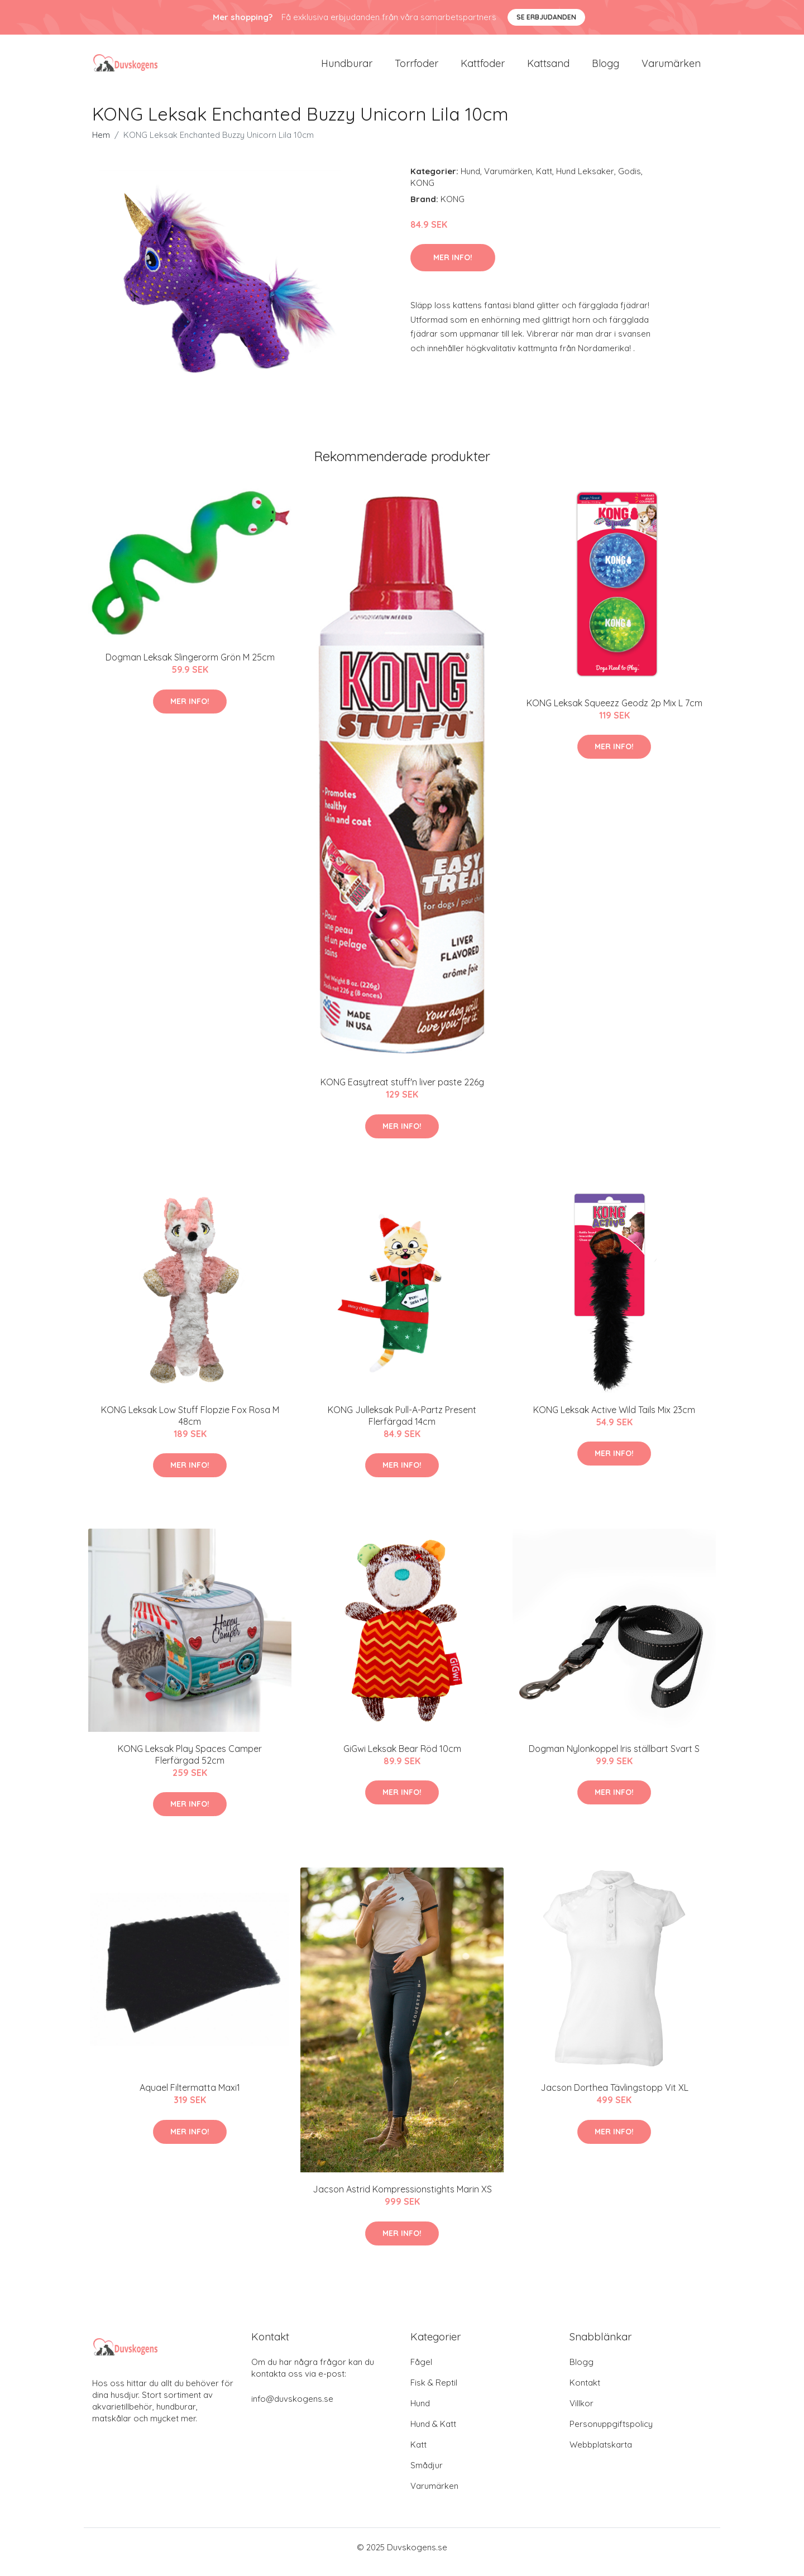  I want to click on Torrfoder, so click(416, 67).